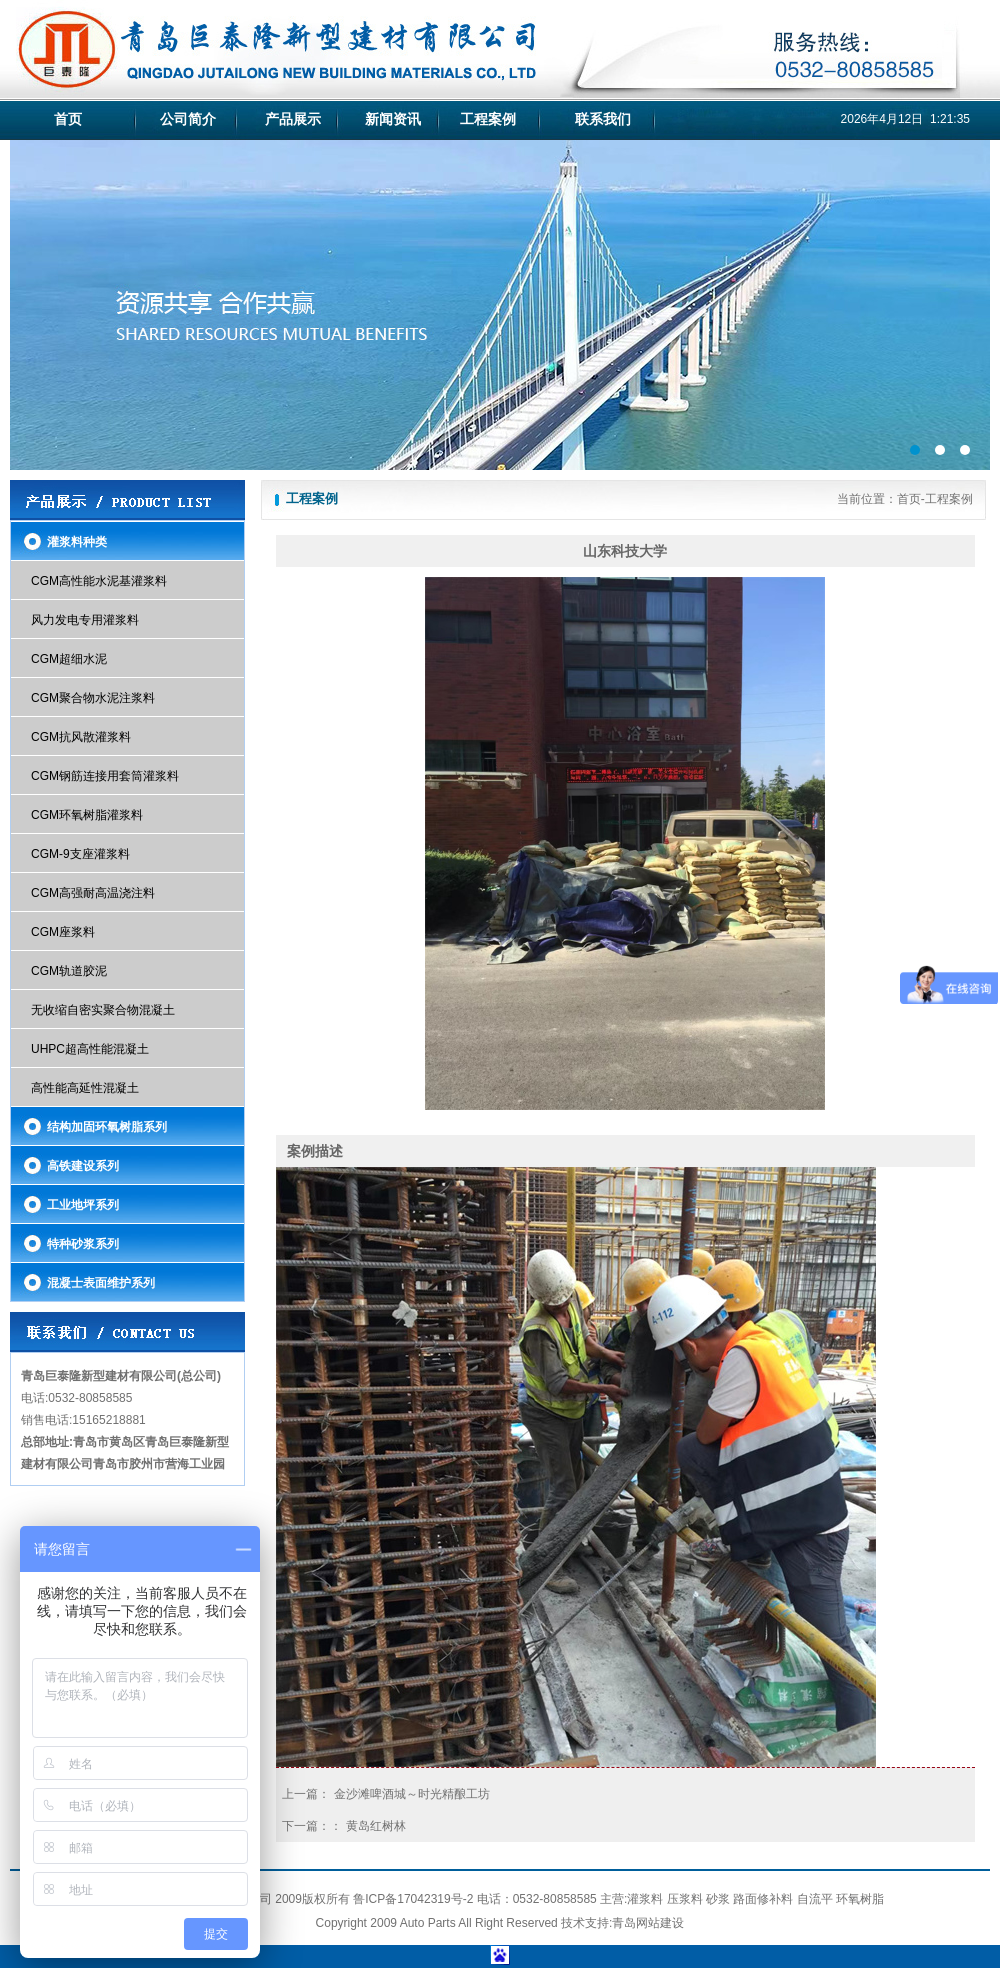  What do you see at coordinates (293, 119) in the screenshot?
I see `产品展示` at bounding box center [293, 119].